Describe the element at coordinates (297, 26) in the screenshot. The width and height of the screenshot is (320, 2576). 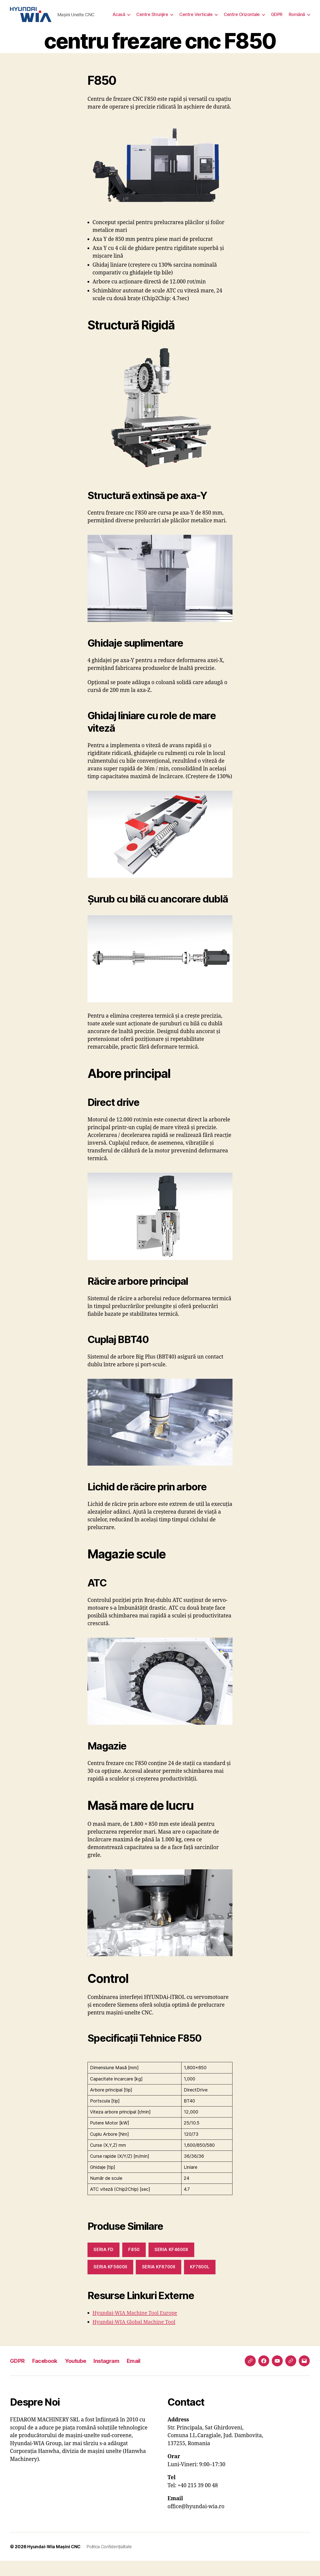
I see `Română` at that location.